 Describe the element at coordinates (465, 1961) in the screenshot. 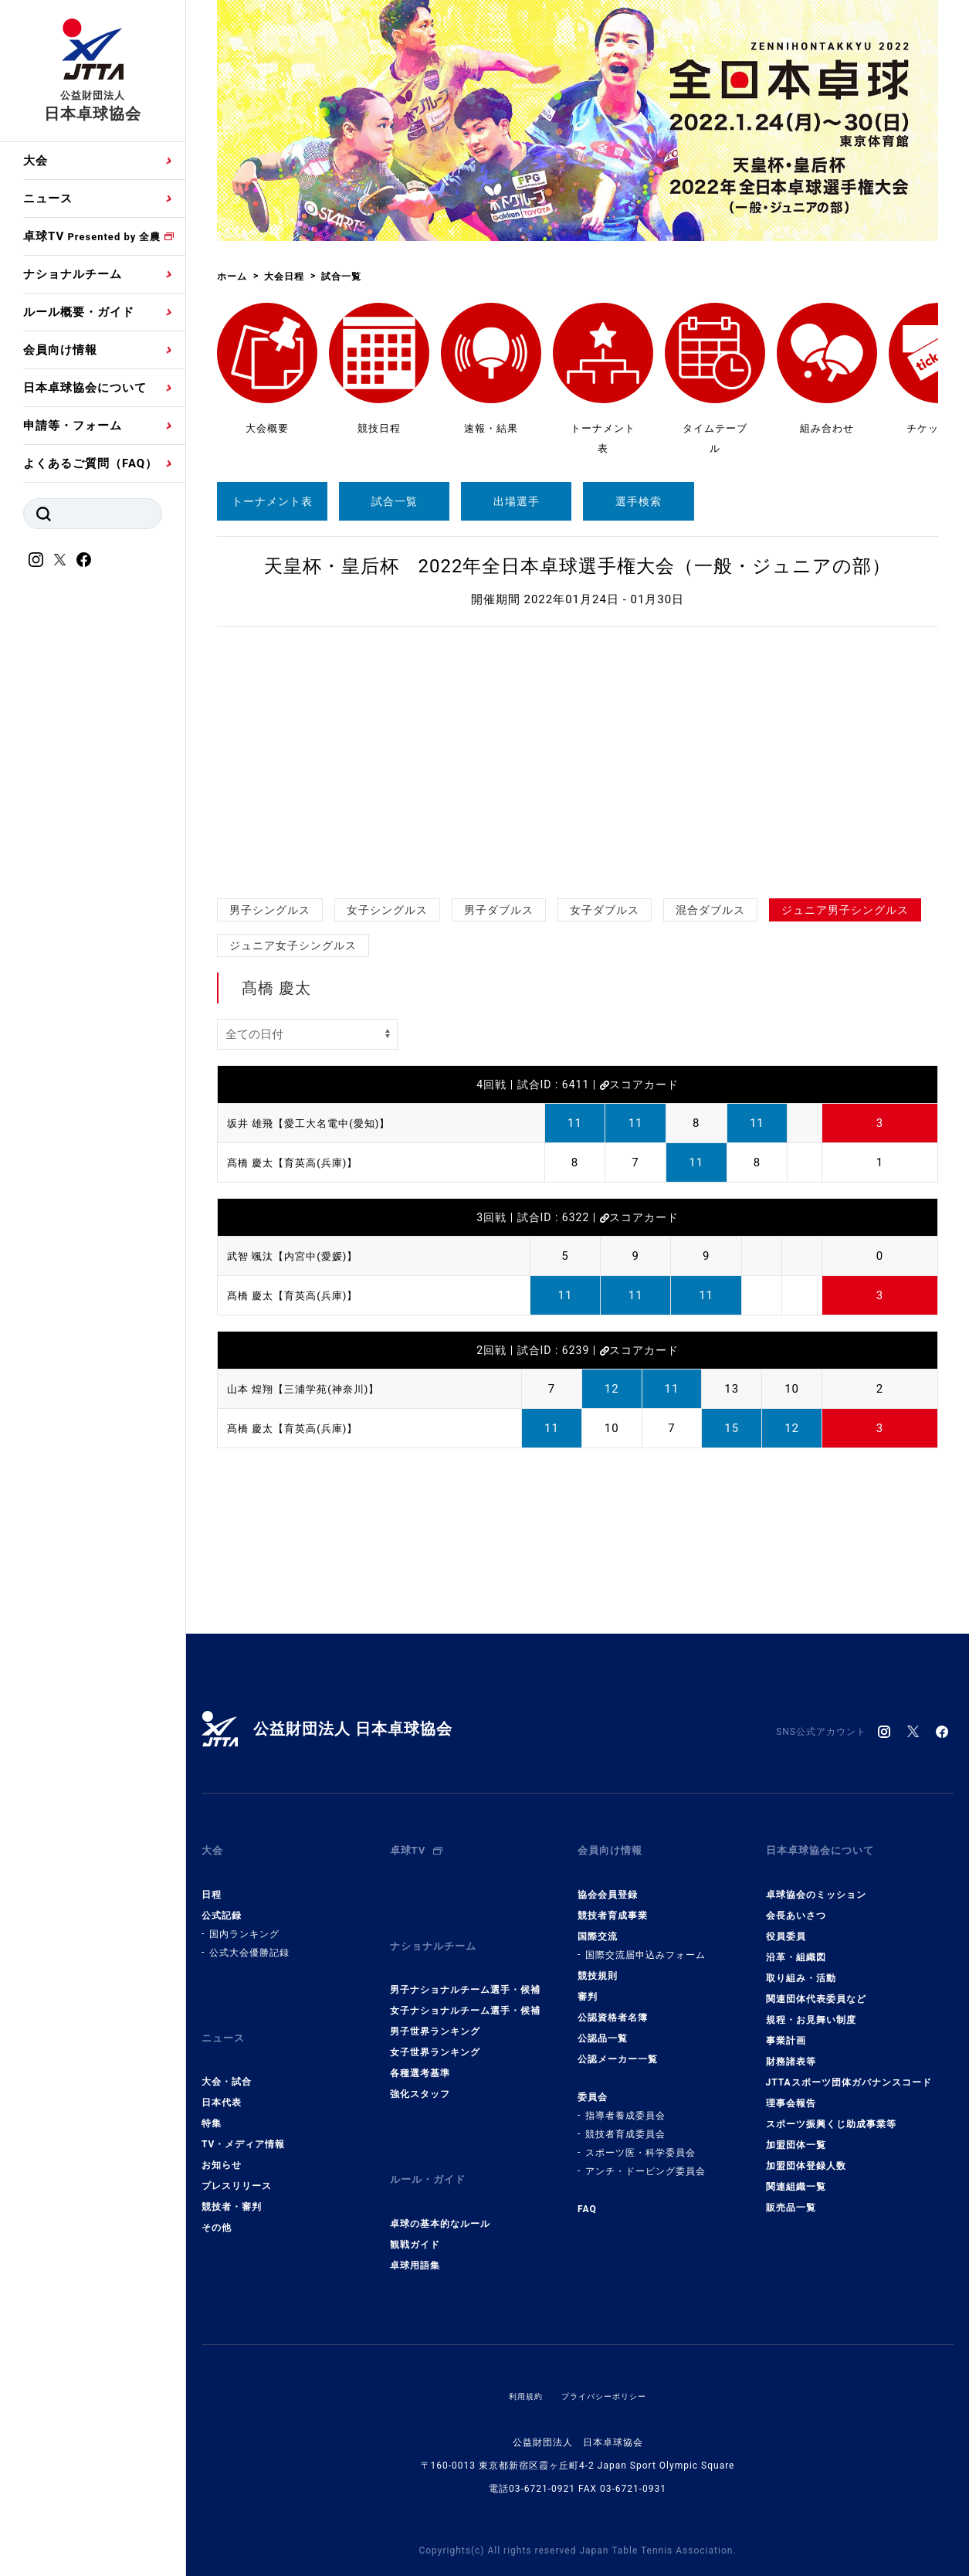

I see `男子ナショナルチーム選手・候補` at that location.